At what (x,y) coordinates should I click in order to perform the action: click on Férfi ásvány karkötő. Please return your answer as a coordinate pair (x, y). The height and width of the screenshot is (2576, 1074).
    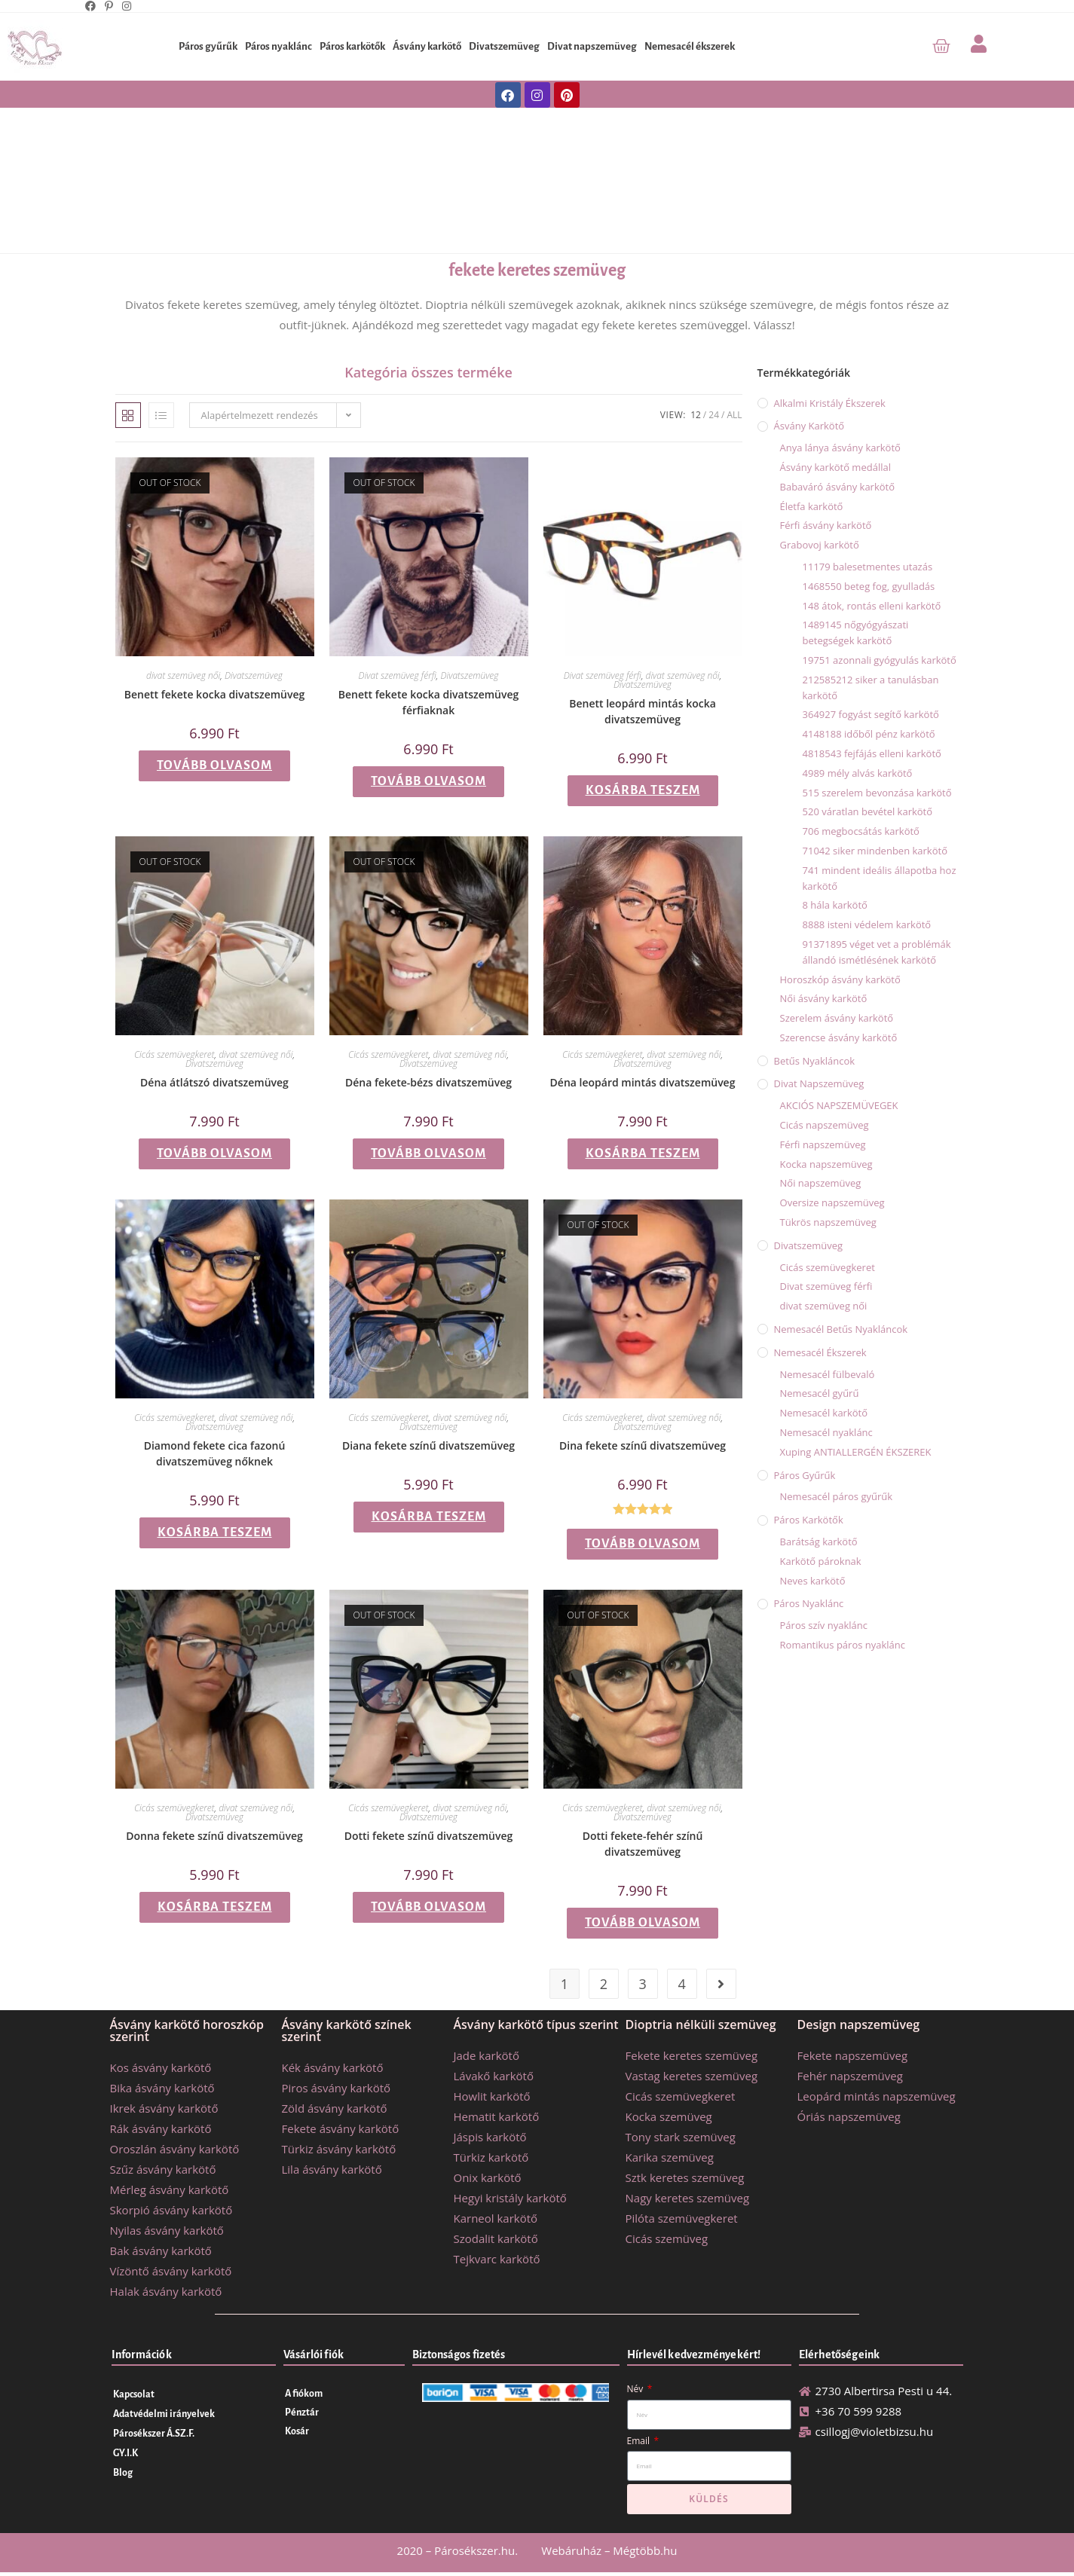
    Looking at the image, I should click on (826, 525).